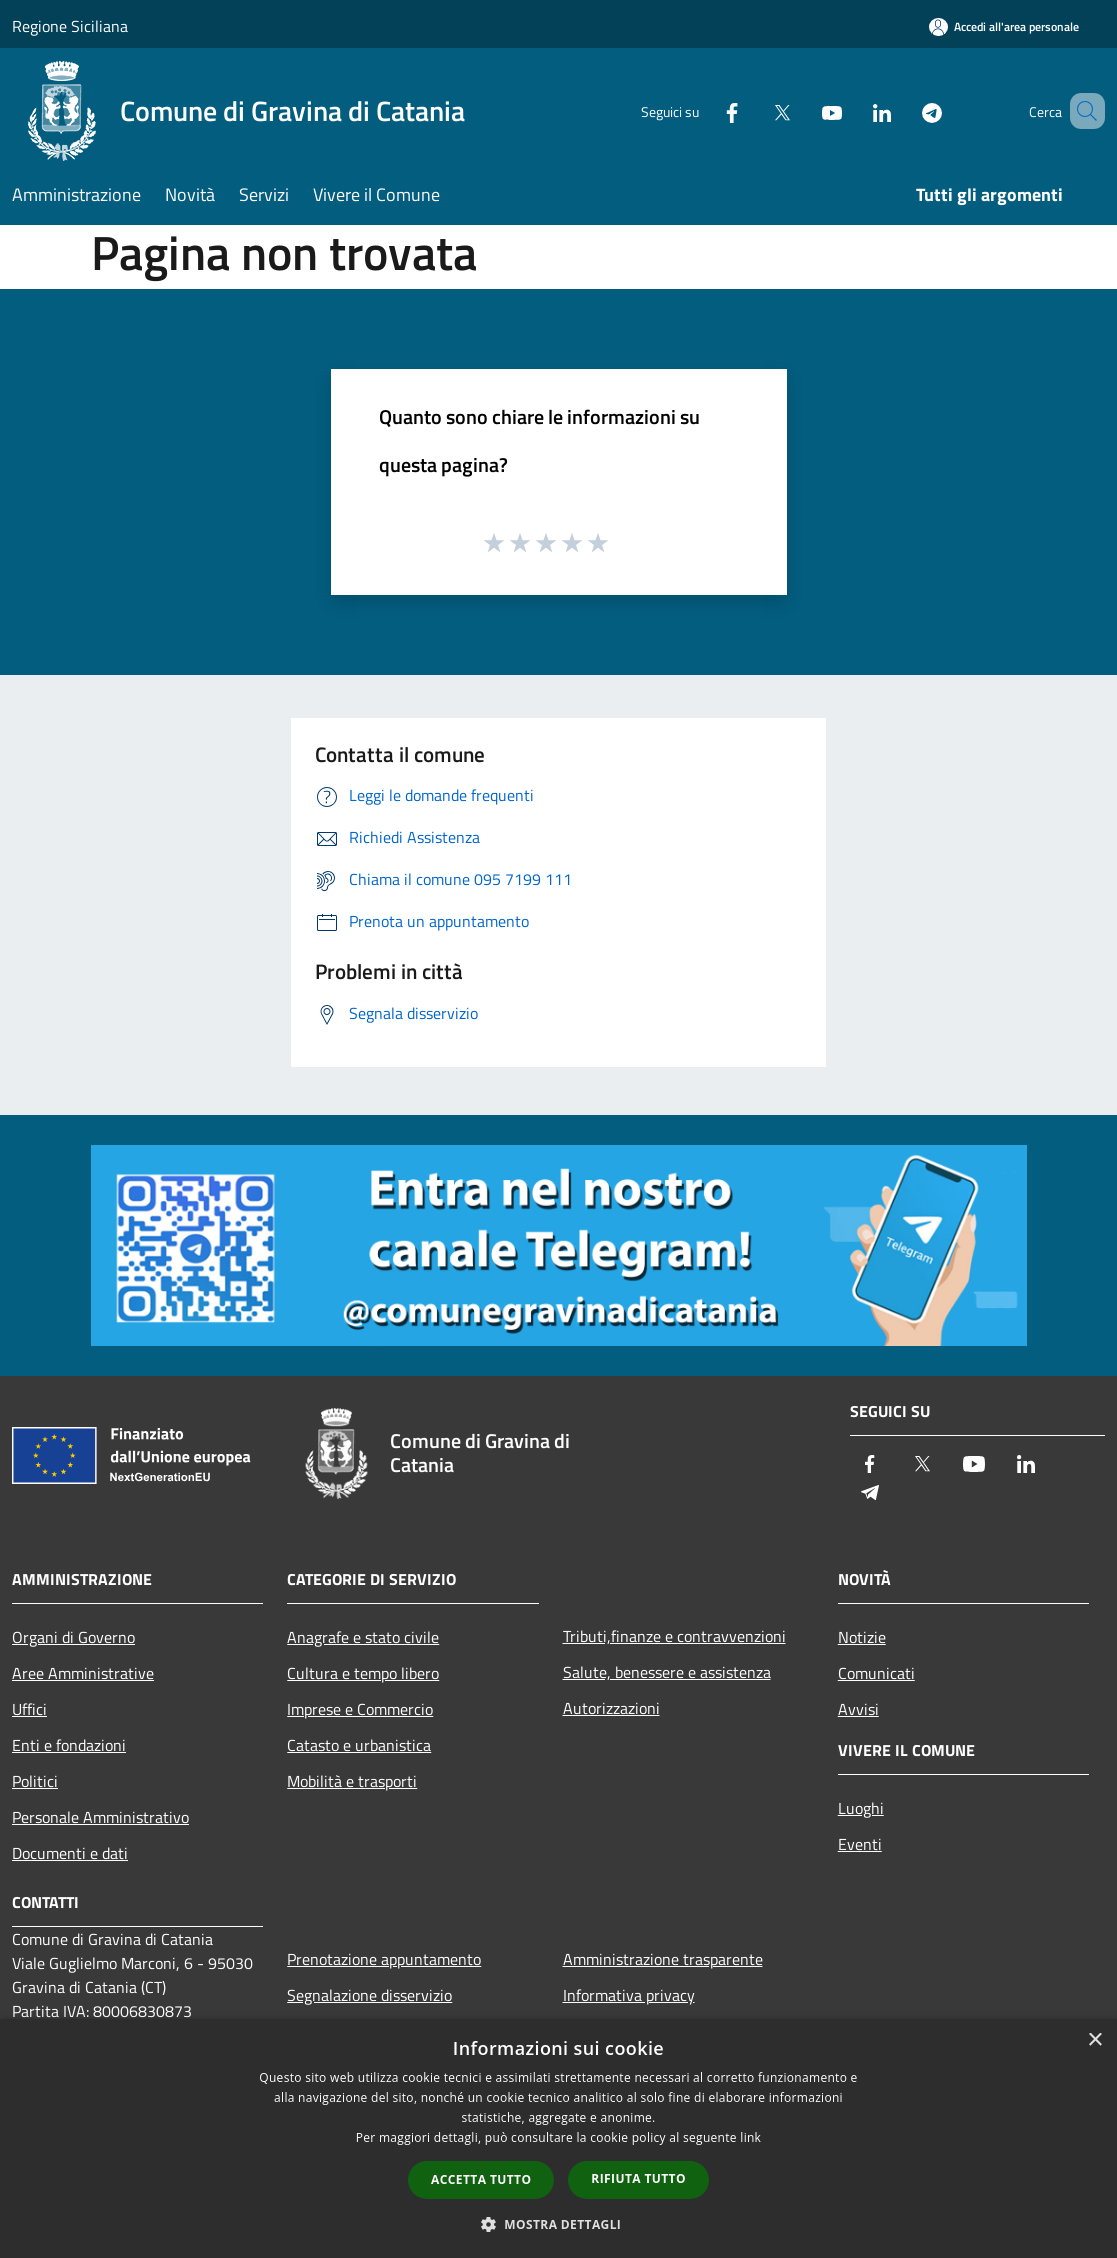  I want to click on Personale Amministrativo, so click(100, 1817).